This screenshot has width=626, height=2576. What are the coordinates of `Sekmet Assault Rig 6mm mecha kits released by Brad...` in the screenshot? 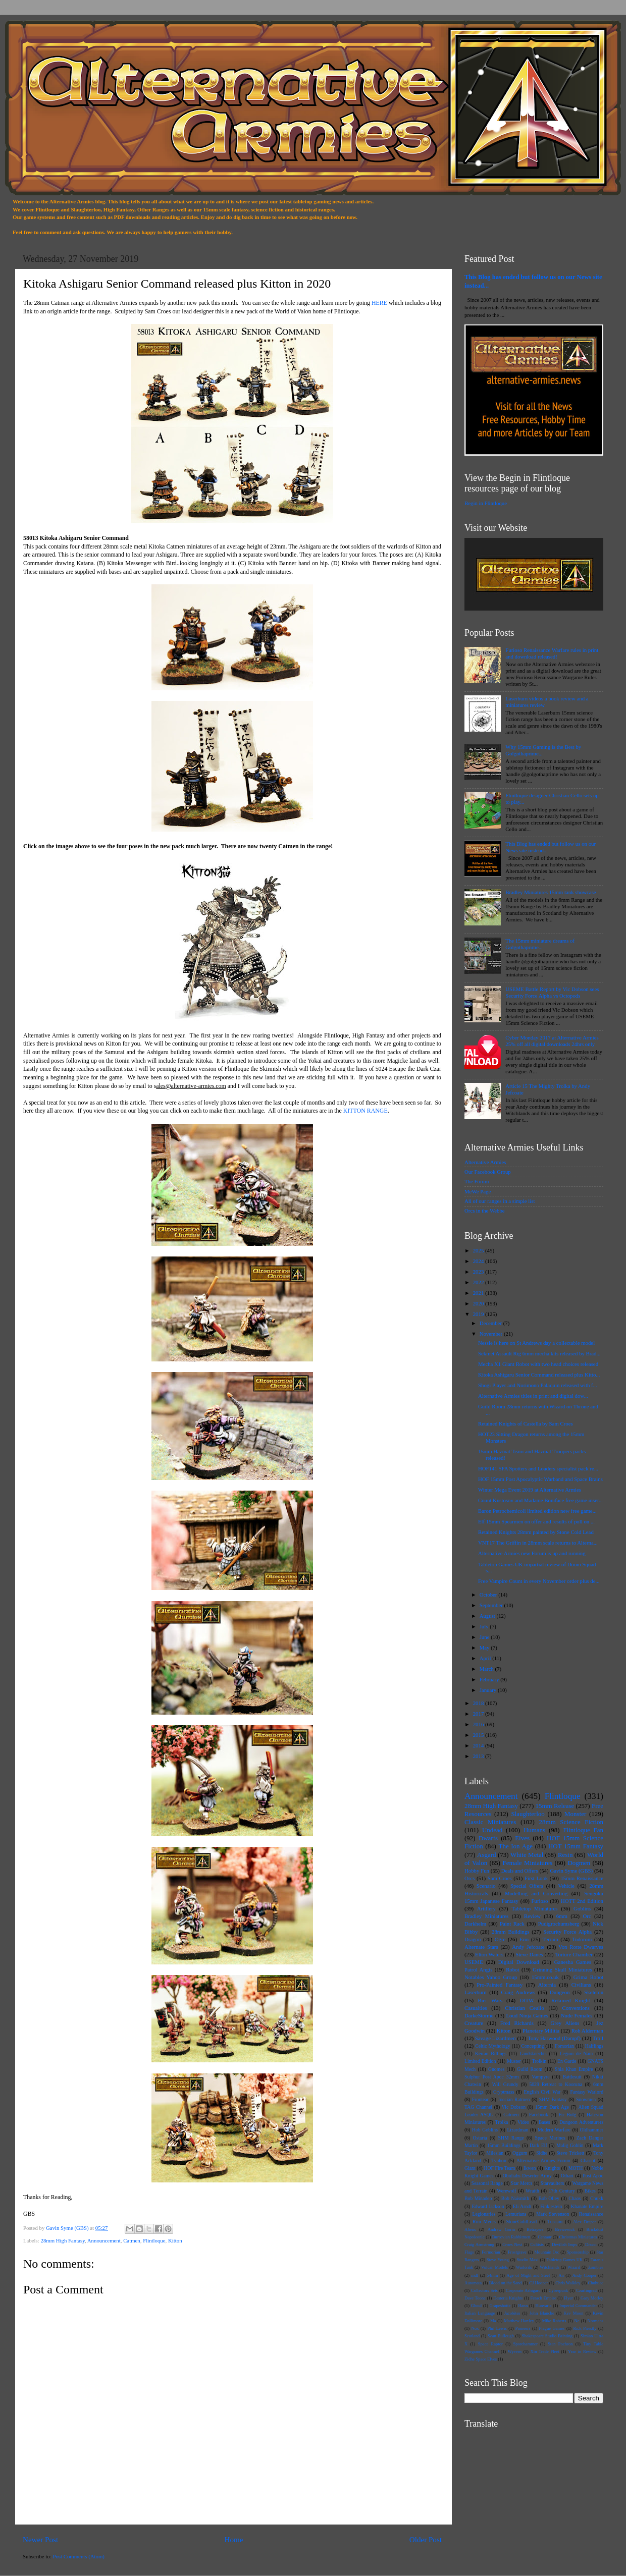 It's located at (539, 1353).